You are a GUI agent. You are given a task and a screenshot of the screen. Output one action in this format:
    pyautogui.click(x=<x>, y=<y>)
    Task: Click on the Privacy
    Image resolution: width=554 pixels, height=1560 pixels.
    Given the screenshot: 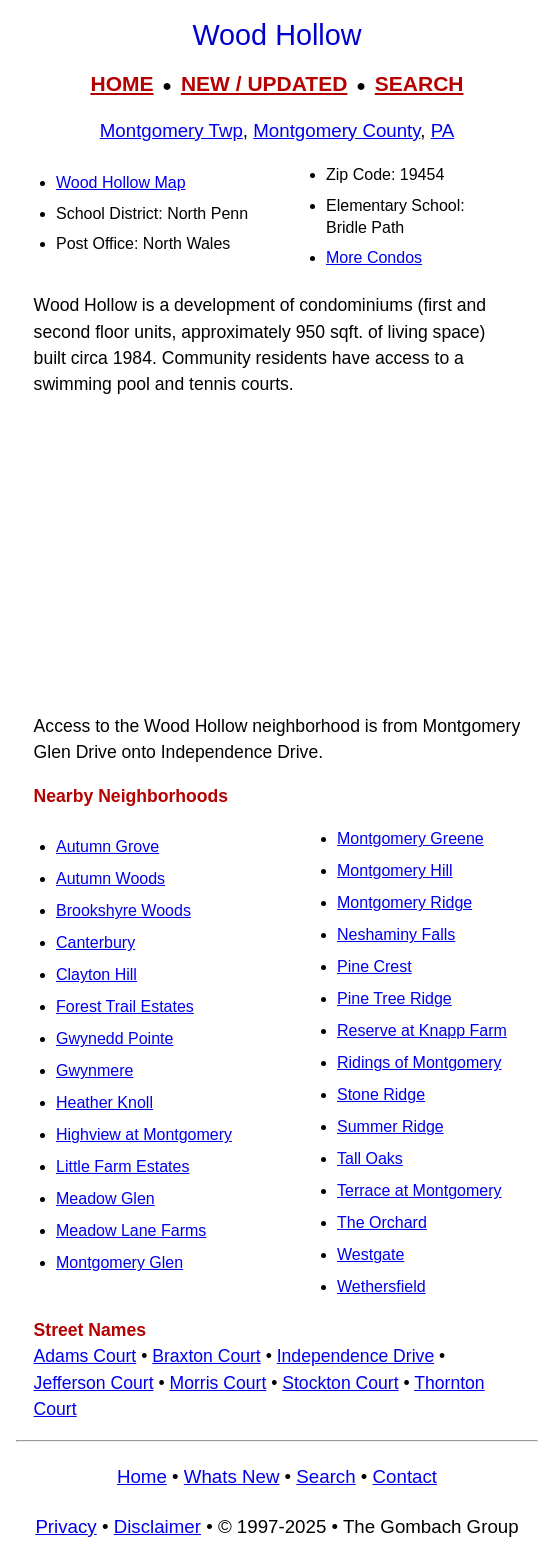 What is the action you would take?
    pyautogui.click(x=65, y=1526)
    